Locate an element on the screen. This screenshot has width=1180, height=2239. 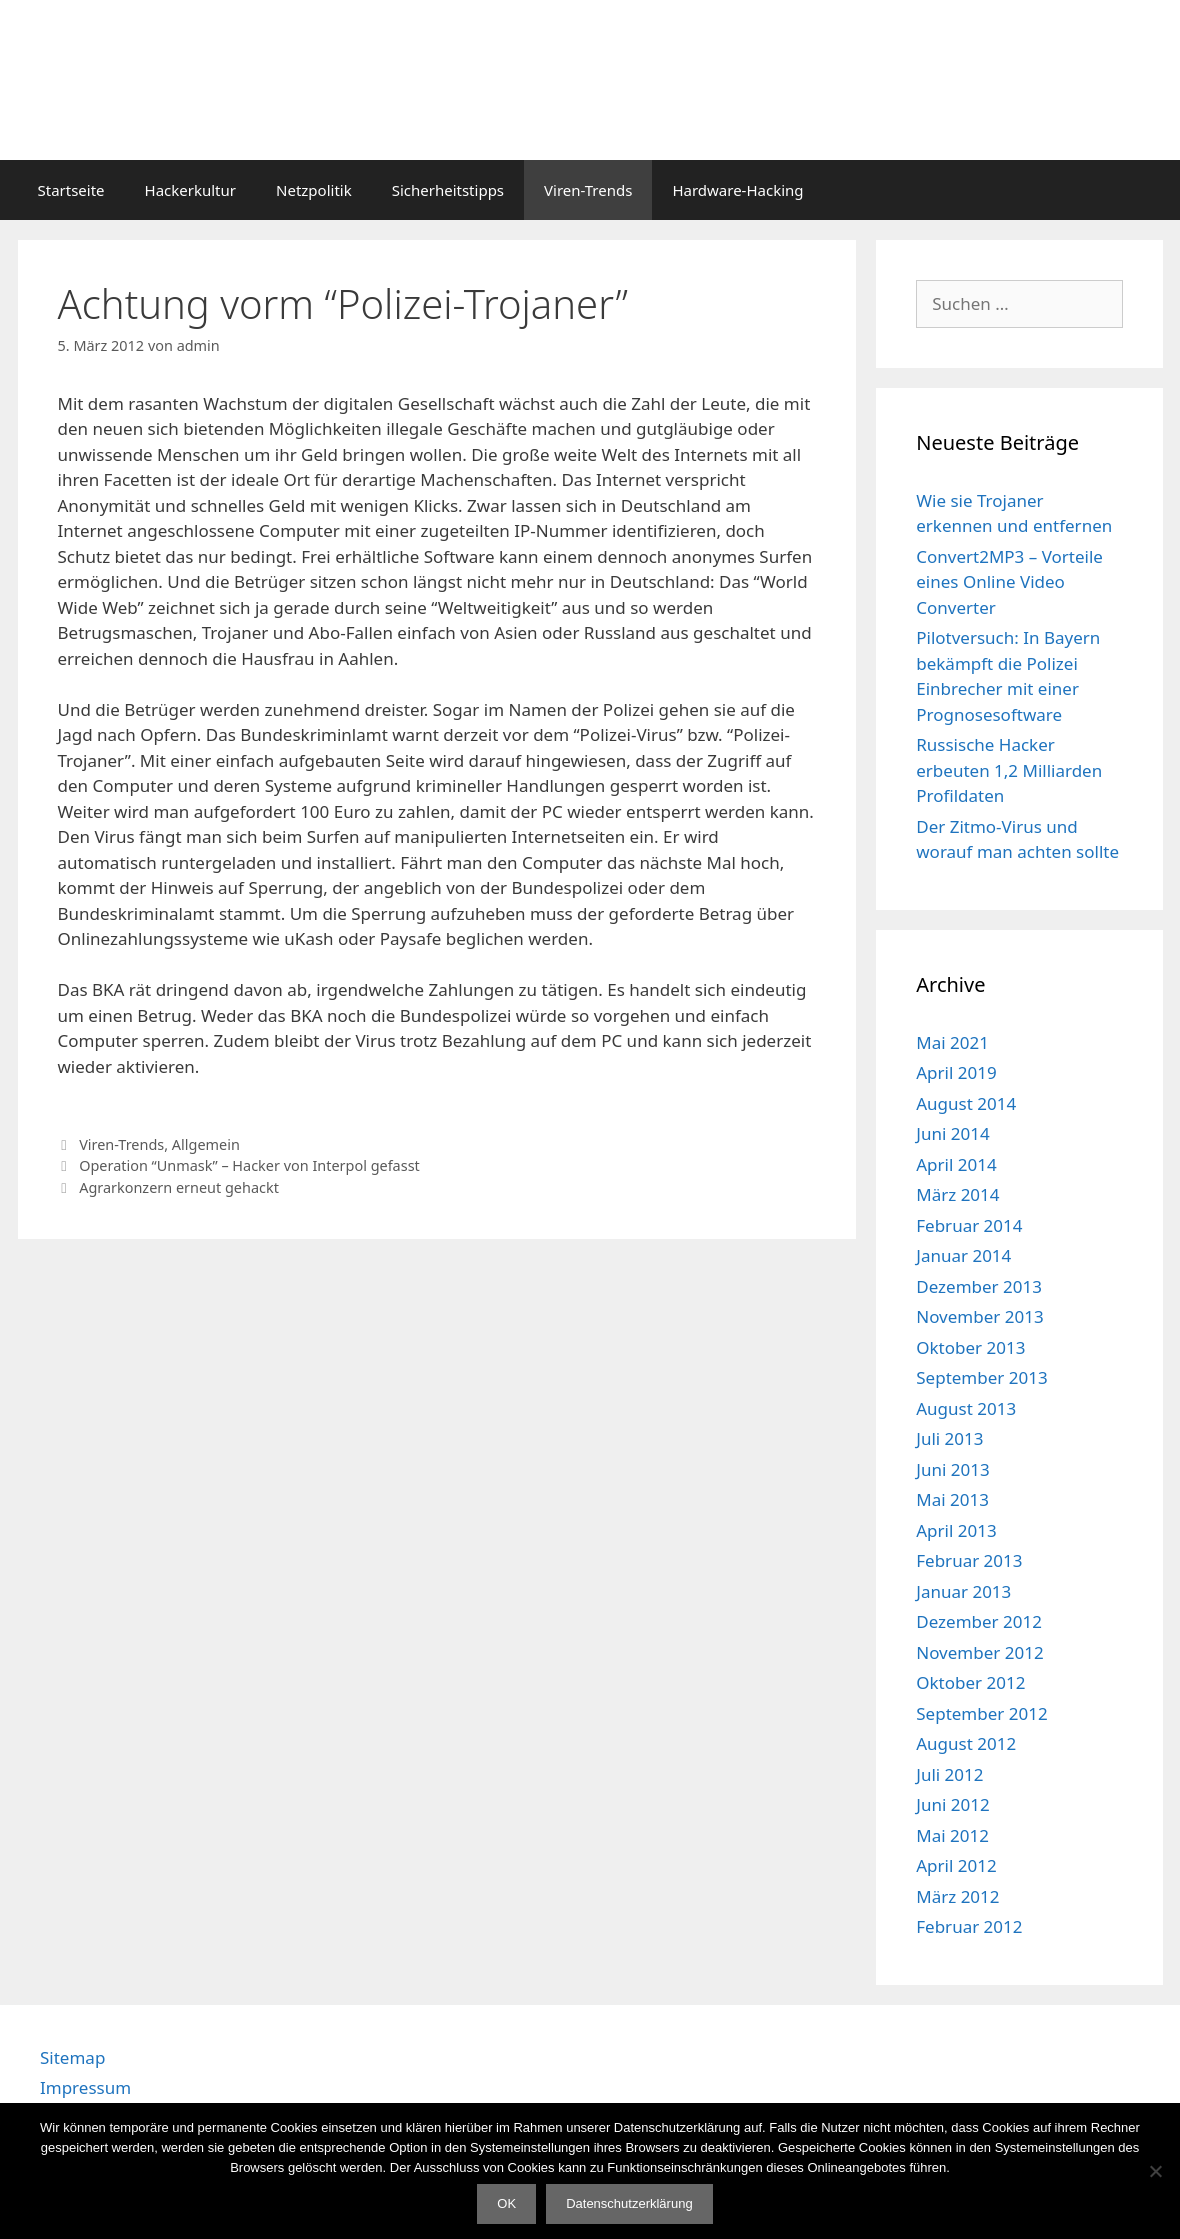
Operation “Unmask” – Hacker von Interpol gefasst is located at coordinates (249, 1165).